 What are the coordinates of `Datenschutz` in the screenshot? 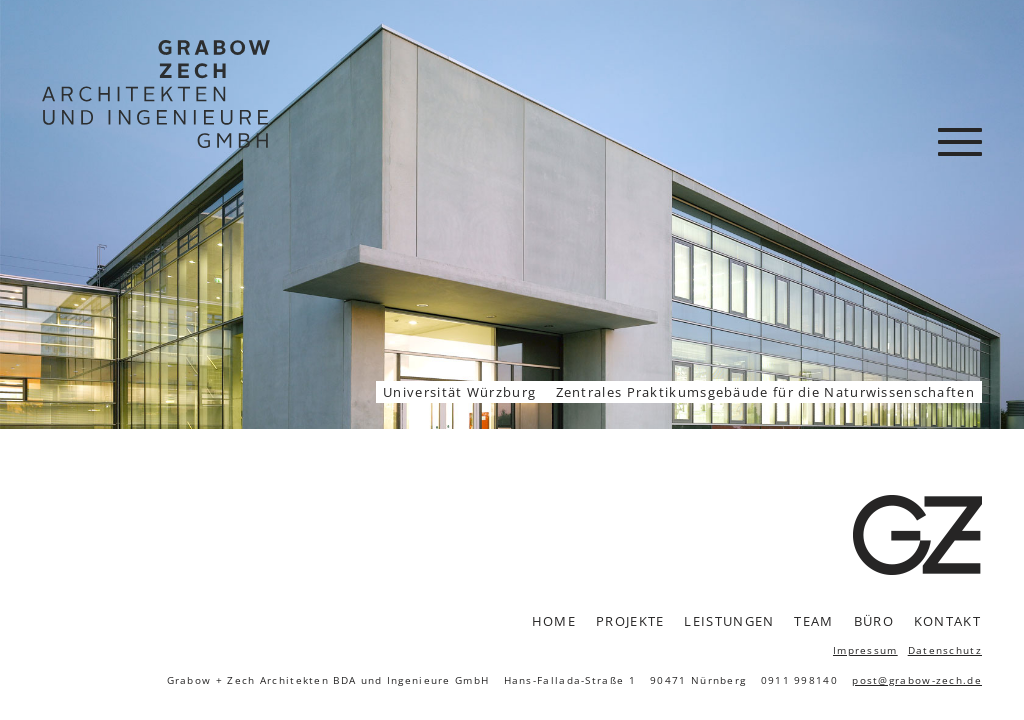 It's located at (945, 650).